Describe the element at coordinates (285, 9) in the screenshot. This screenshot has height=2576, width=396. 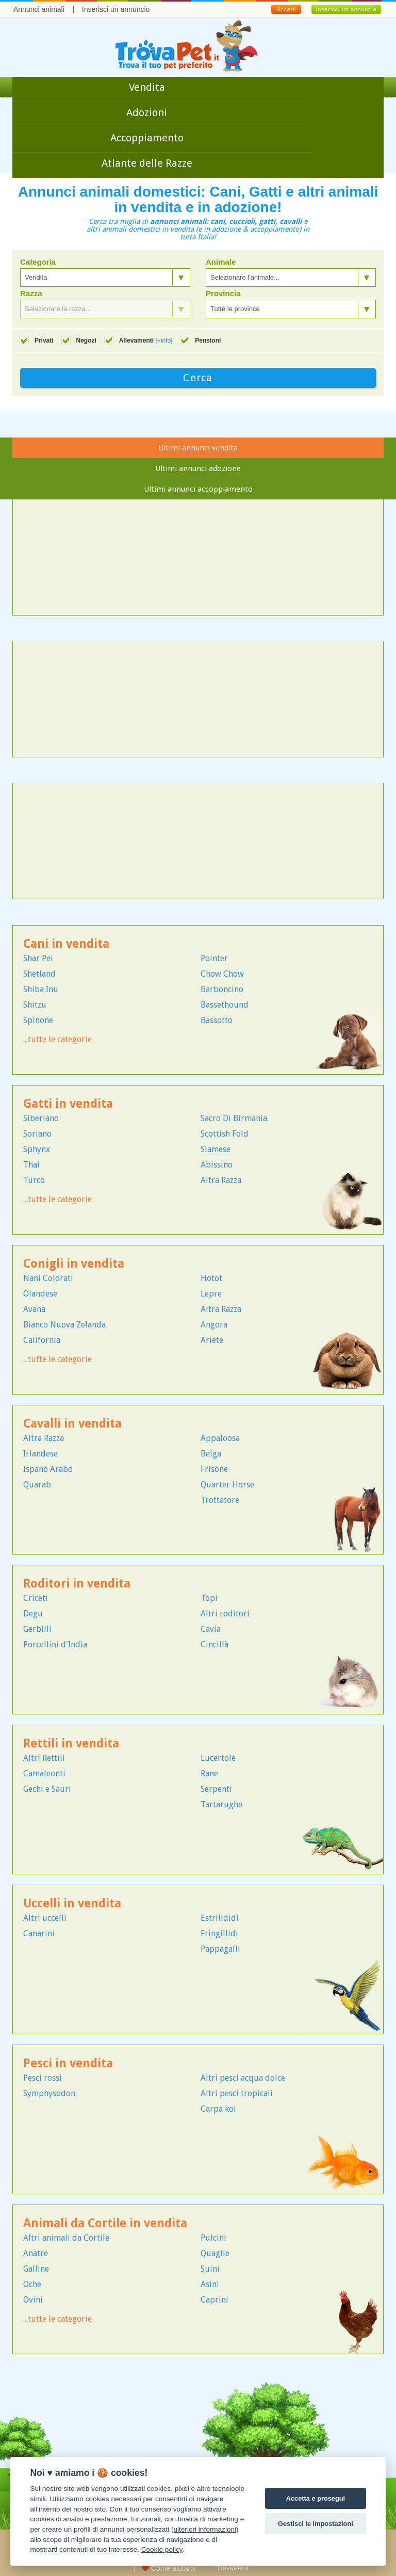
I see `Accedi` at that location.